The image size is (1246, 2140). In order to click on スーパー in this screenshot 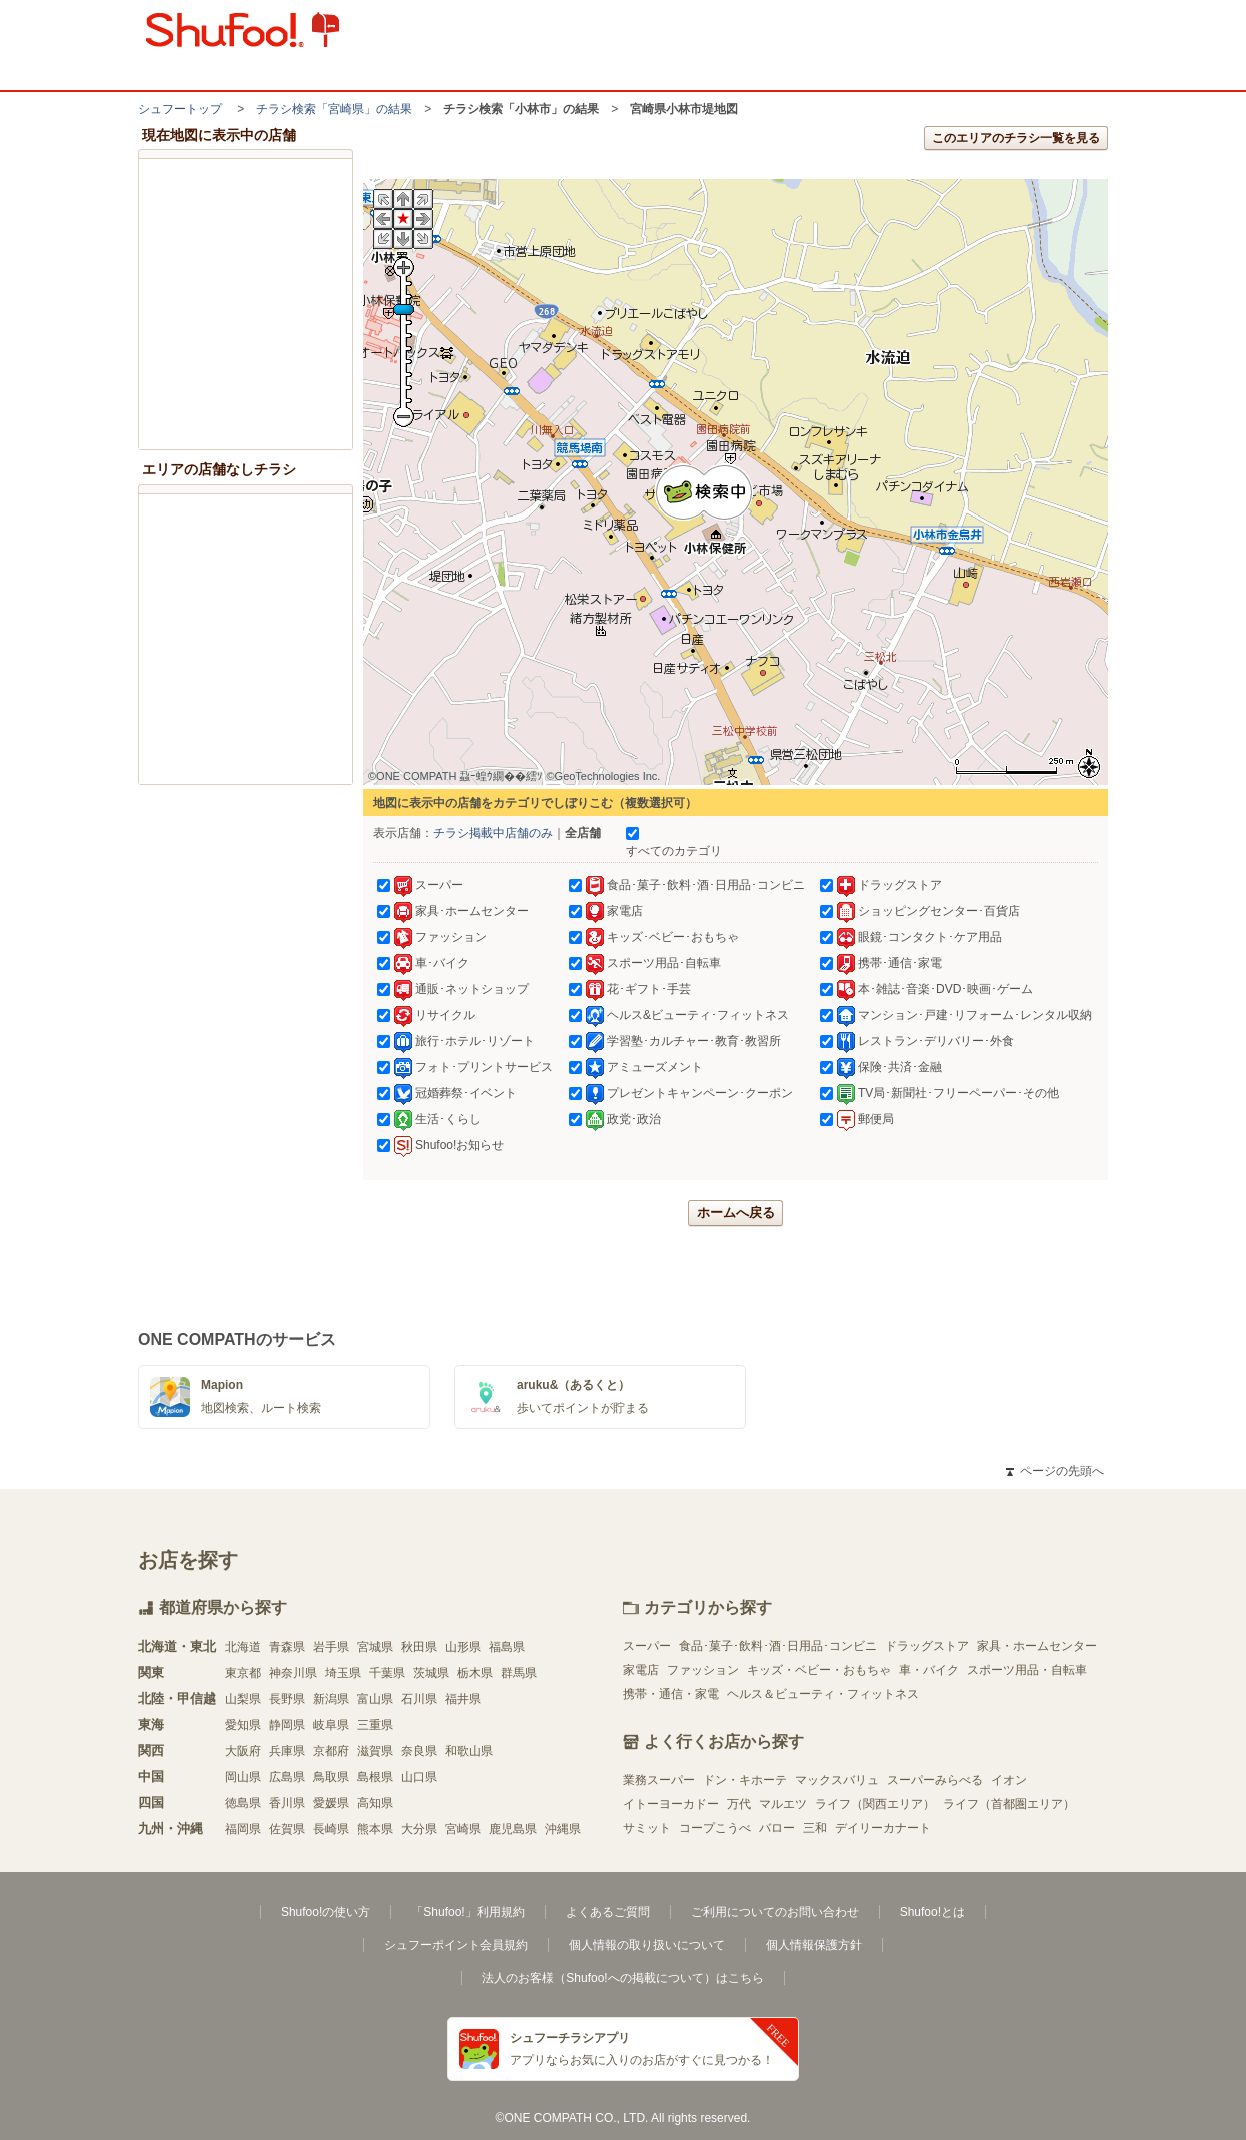, I will do `click(647, 1646)`.